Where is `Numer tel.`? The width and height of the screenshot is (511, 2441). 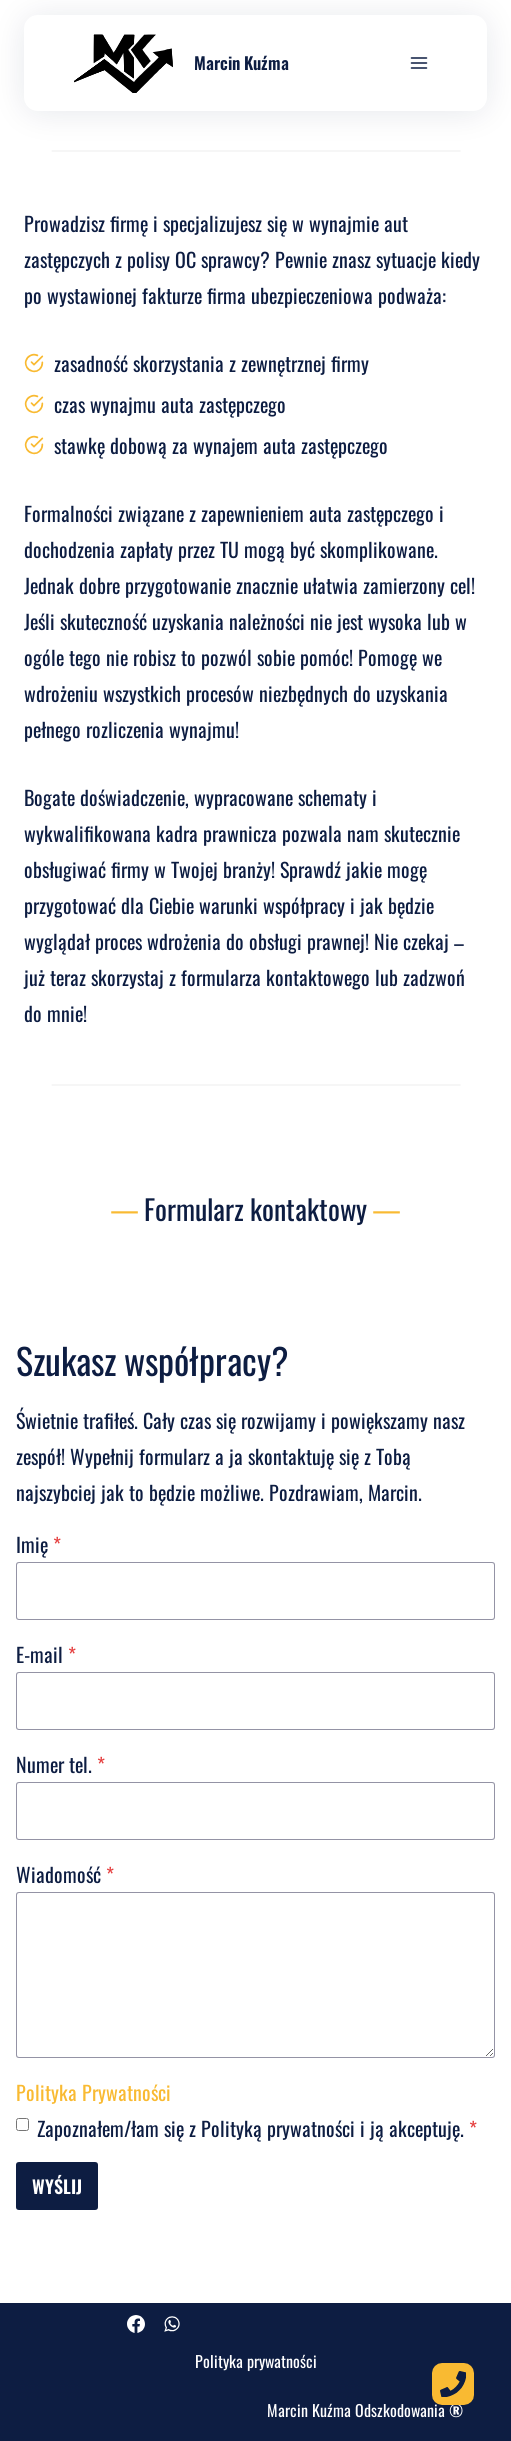
Numer tel. is located at coordinates (60, 1764).